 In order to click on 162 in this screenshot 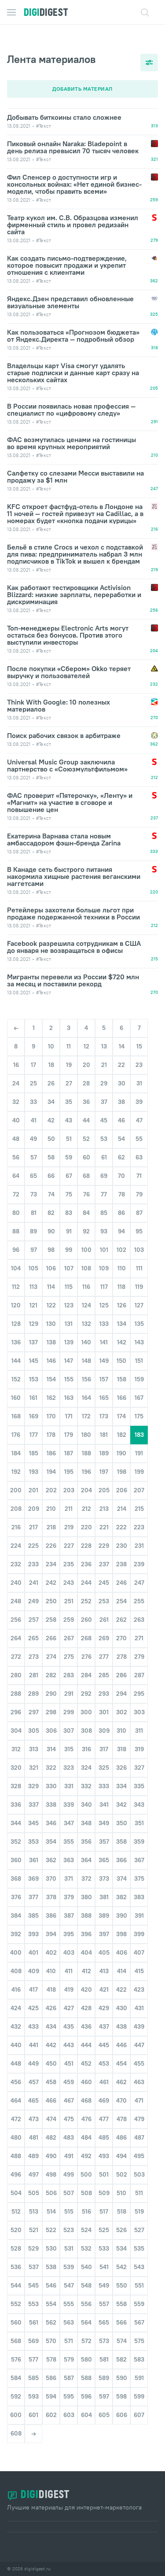, I will do `click(51, 1398)`.